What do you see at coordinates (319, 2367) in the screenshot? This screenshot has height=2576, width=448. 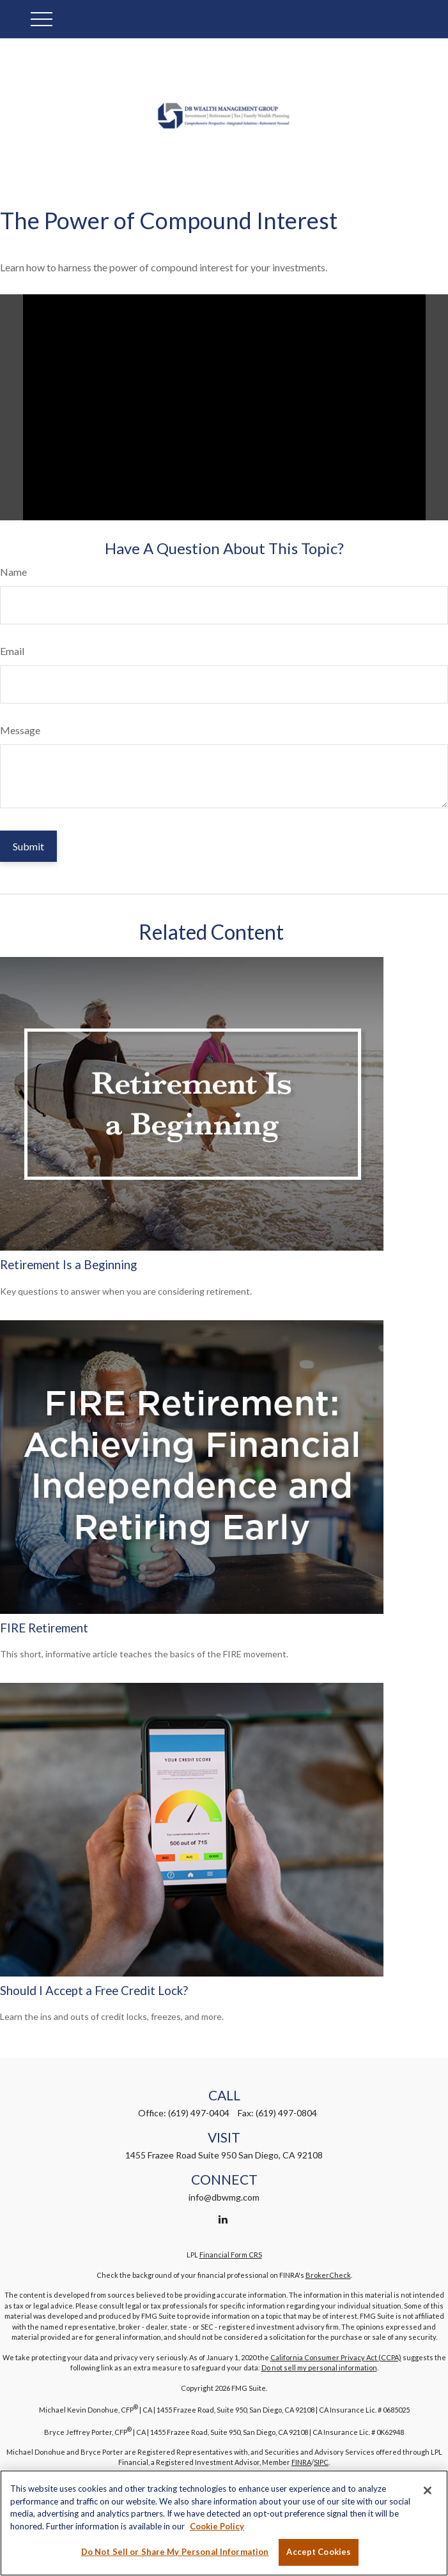 I see `Do not sell my personal information` at bounding box center [319, 2367].